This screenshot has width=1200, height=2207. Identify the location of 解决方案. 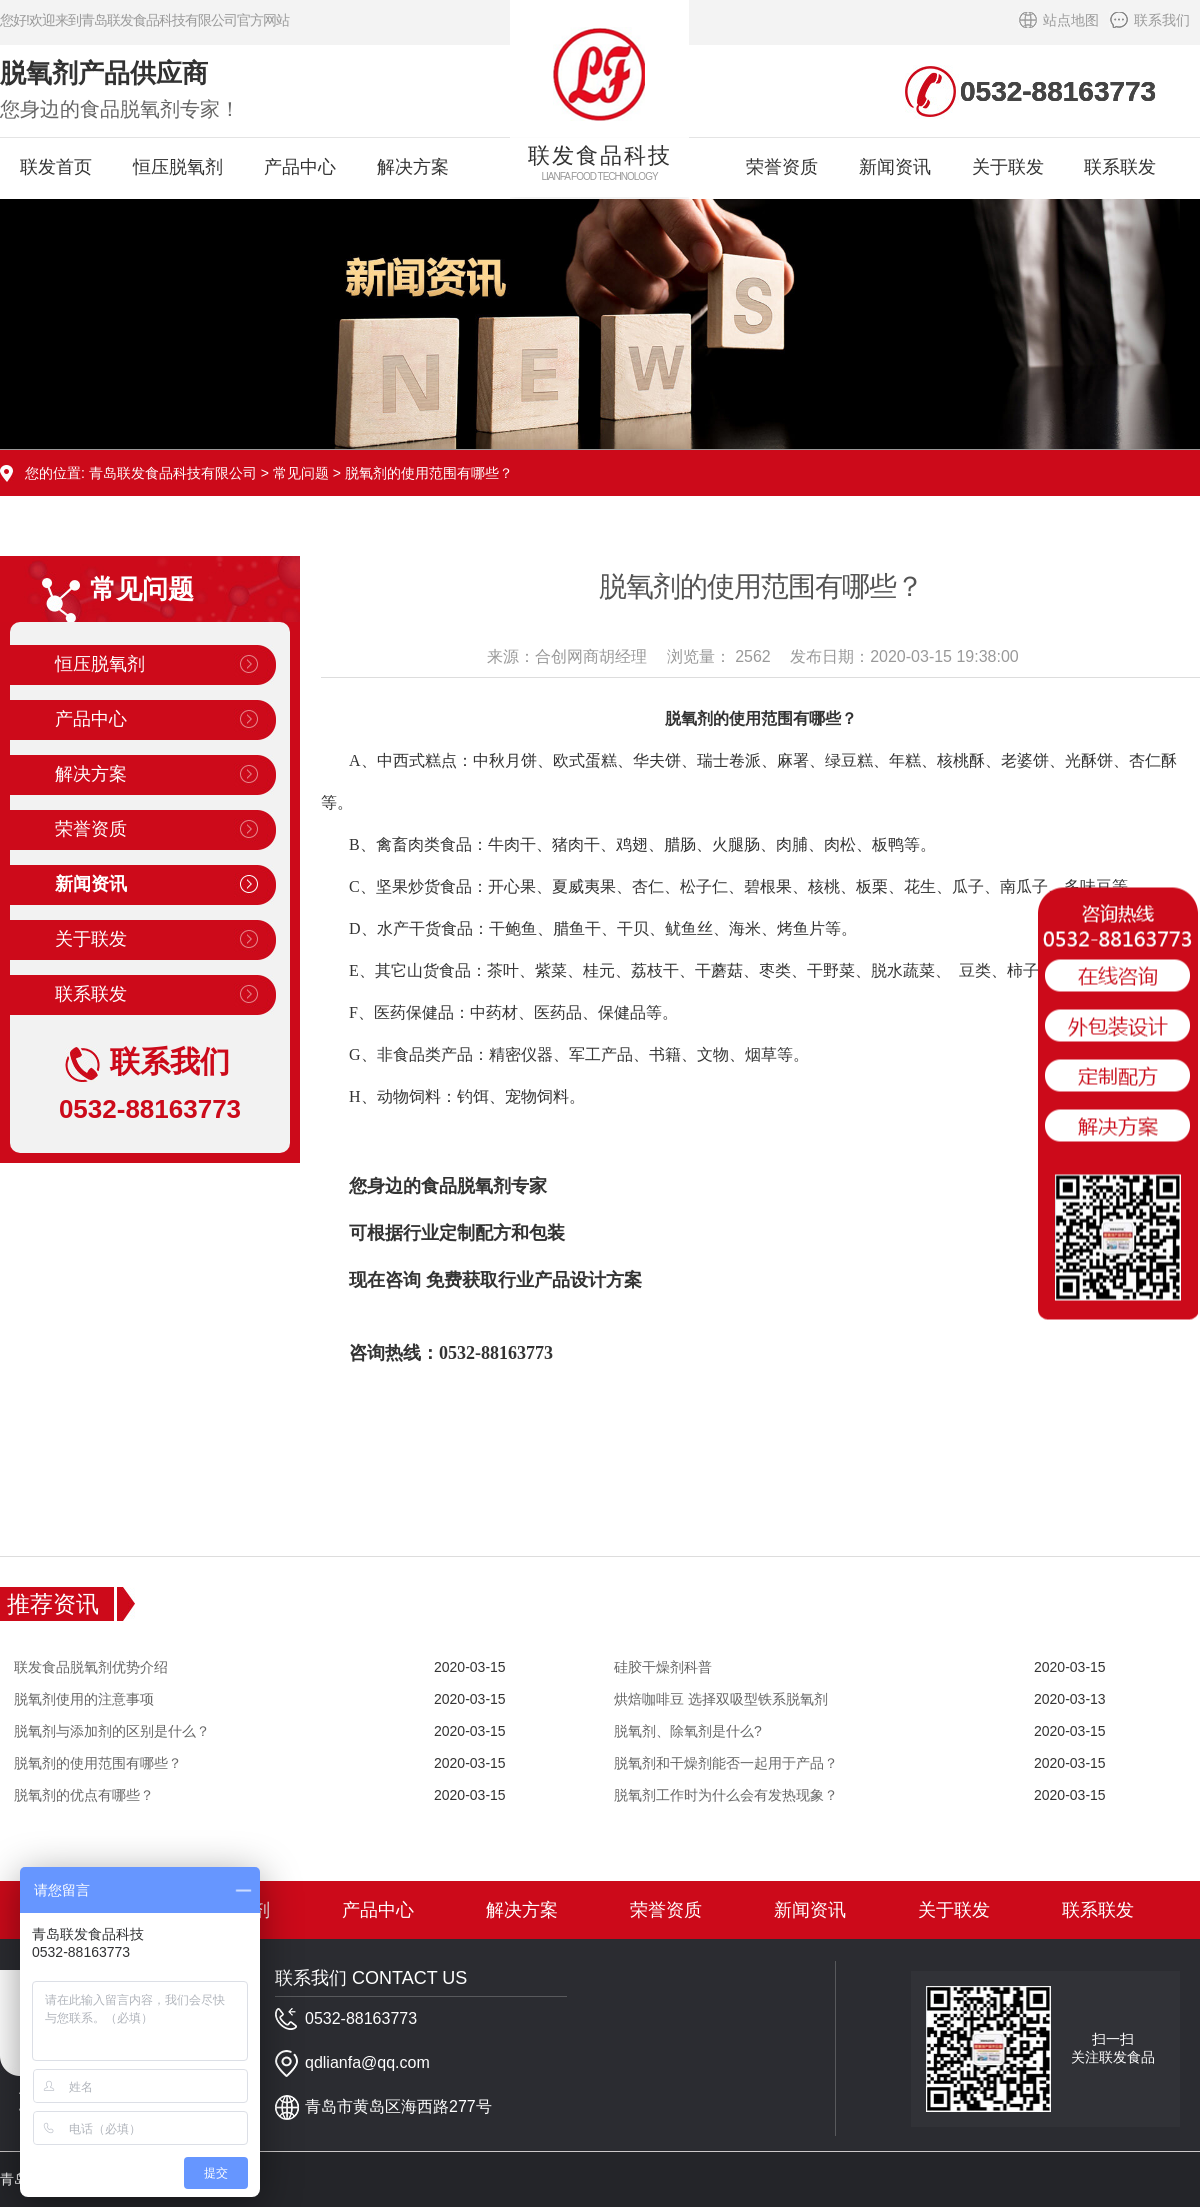
(413, 167).